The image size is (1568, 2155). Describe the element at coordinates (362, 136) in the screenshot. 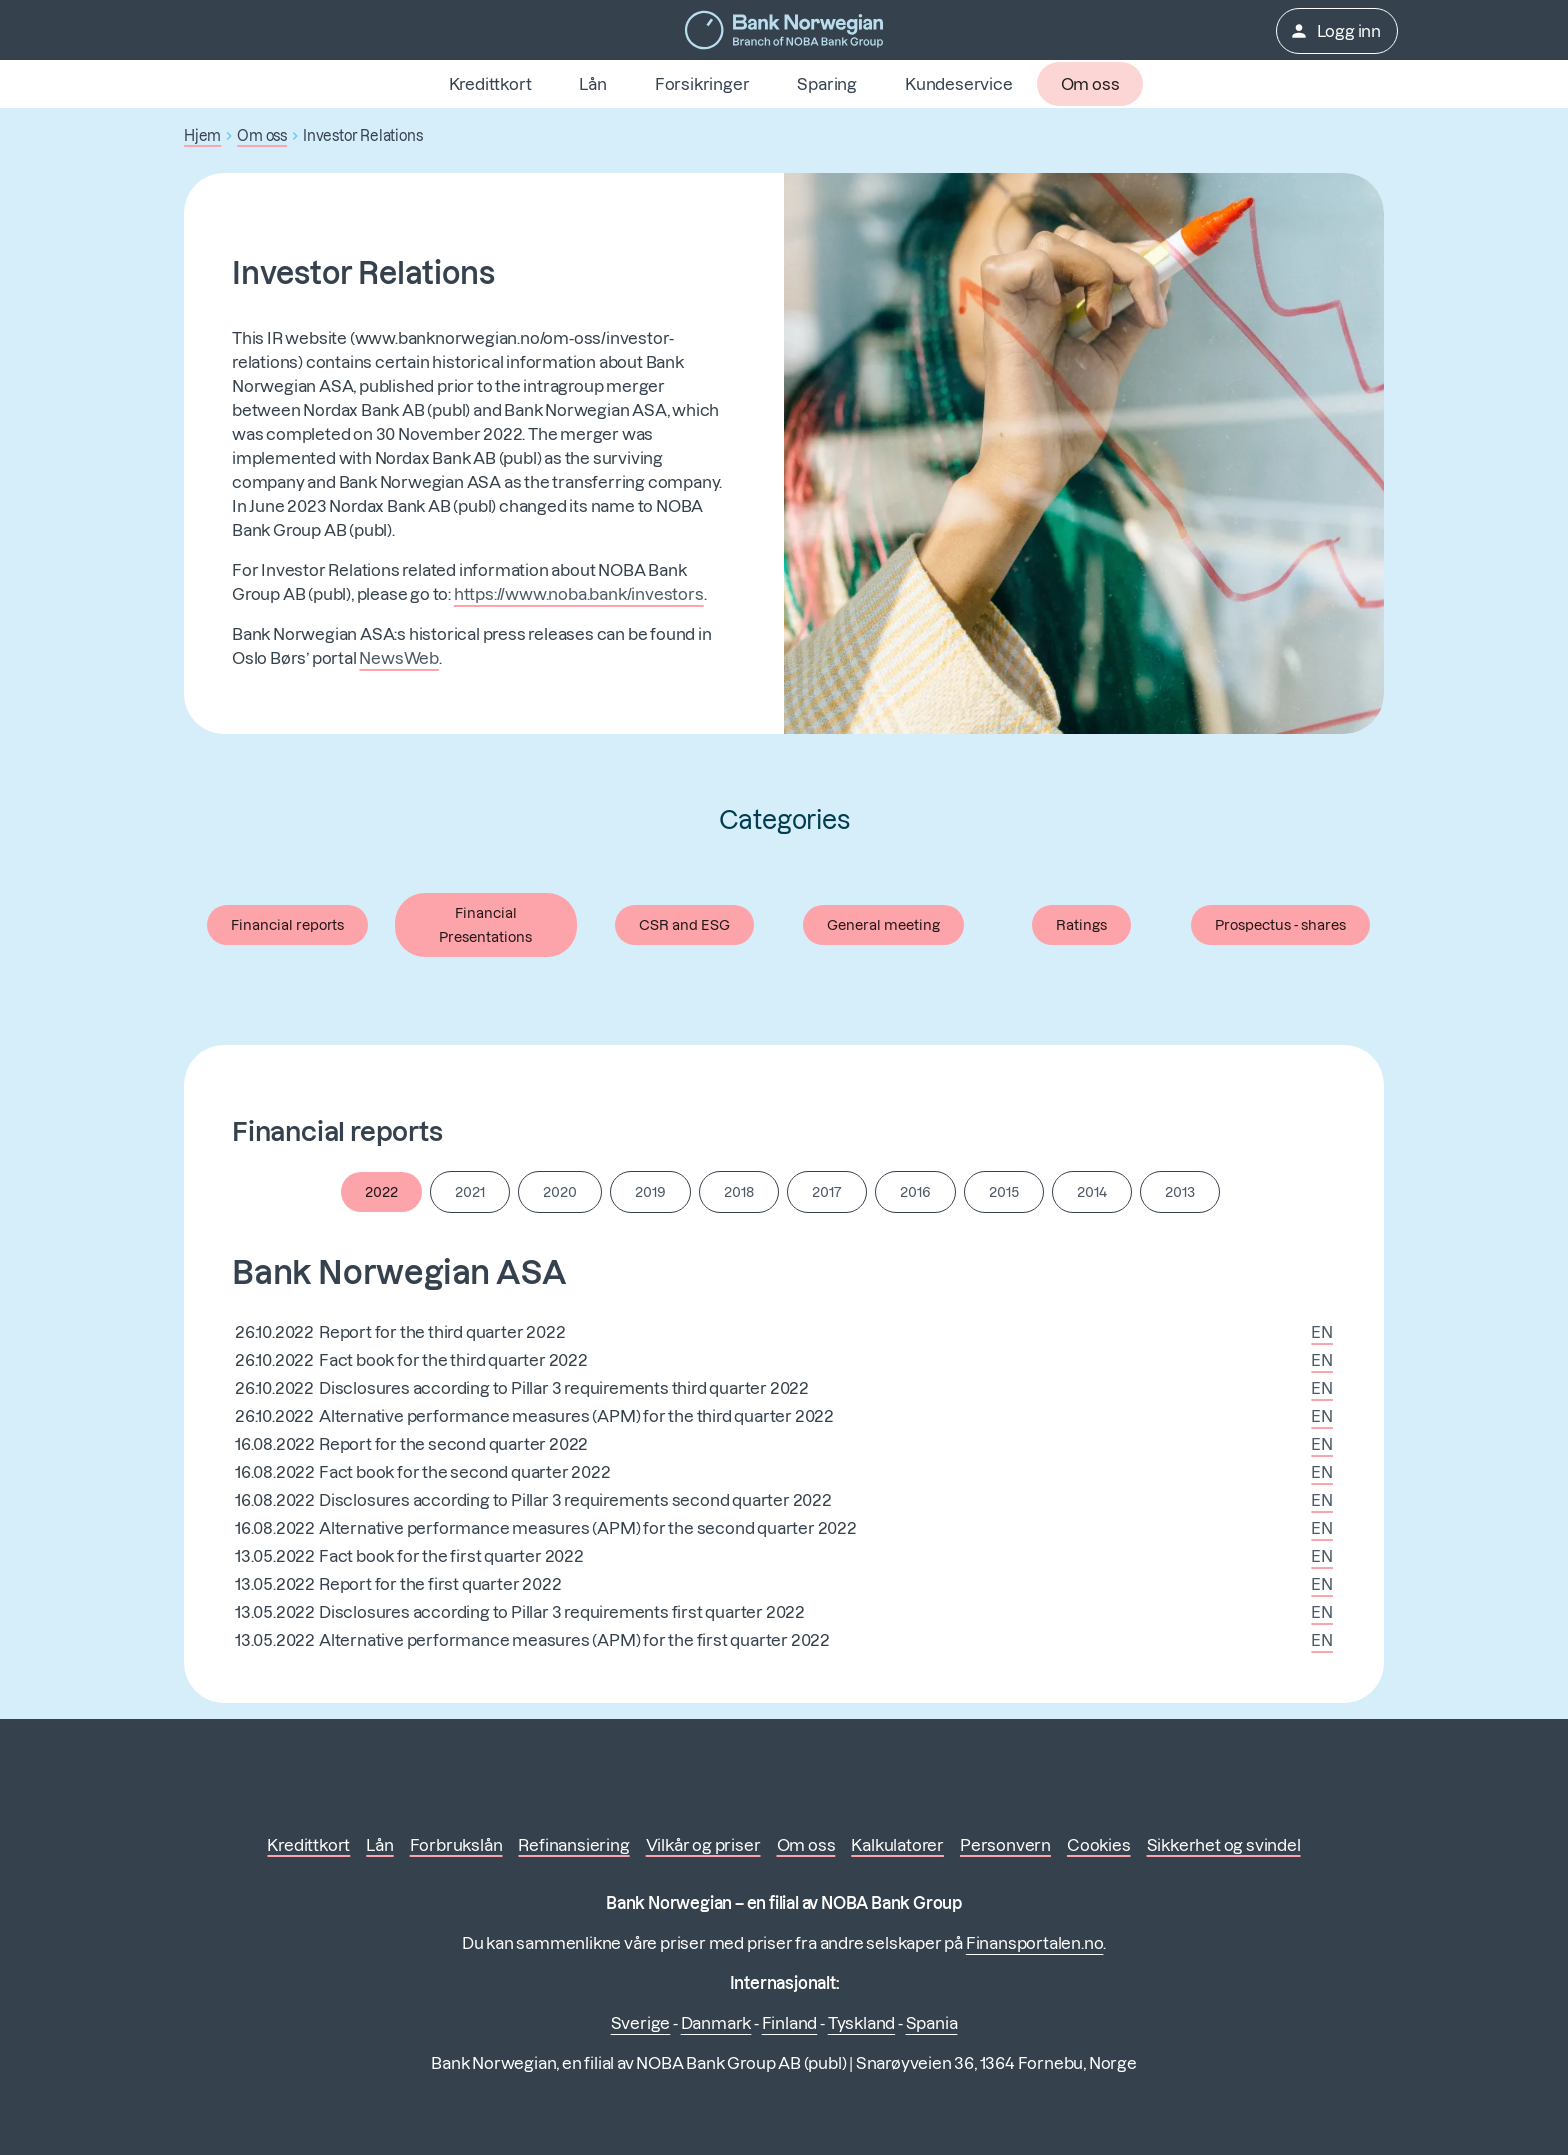

I see `Investor Relations [button]` at that location.